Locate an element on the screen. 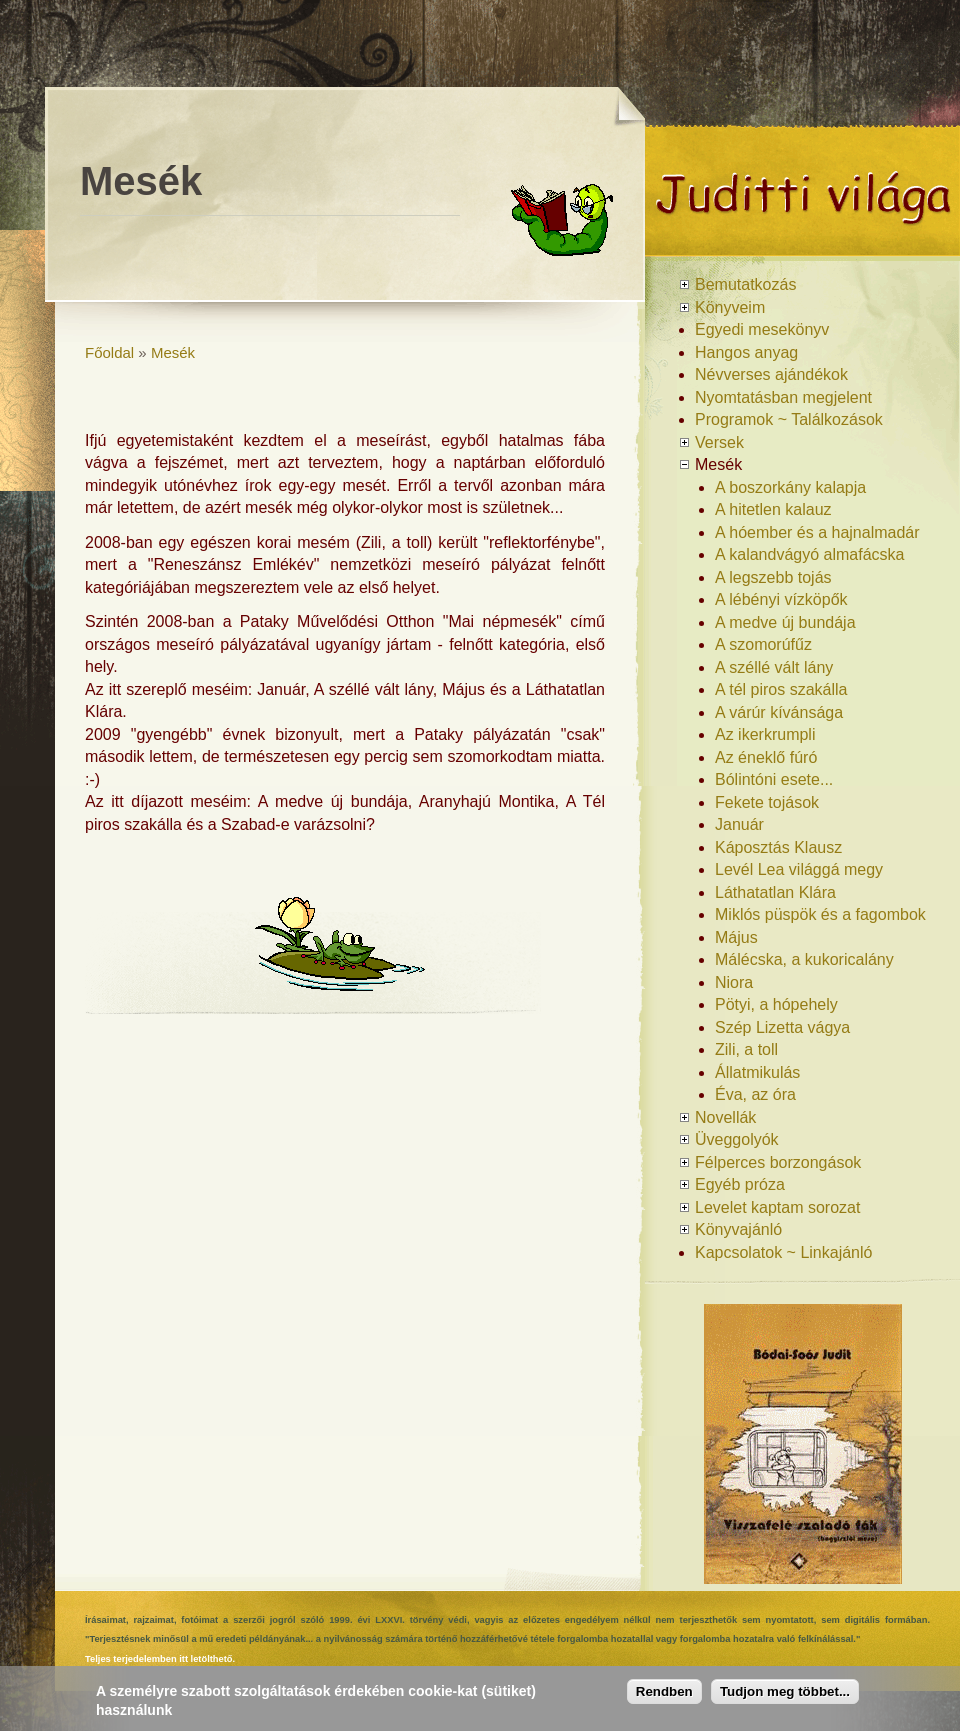  Pötyi, a hópehely is located at coordinates (776, 1004).